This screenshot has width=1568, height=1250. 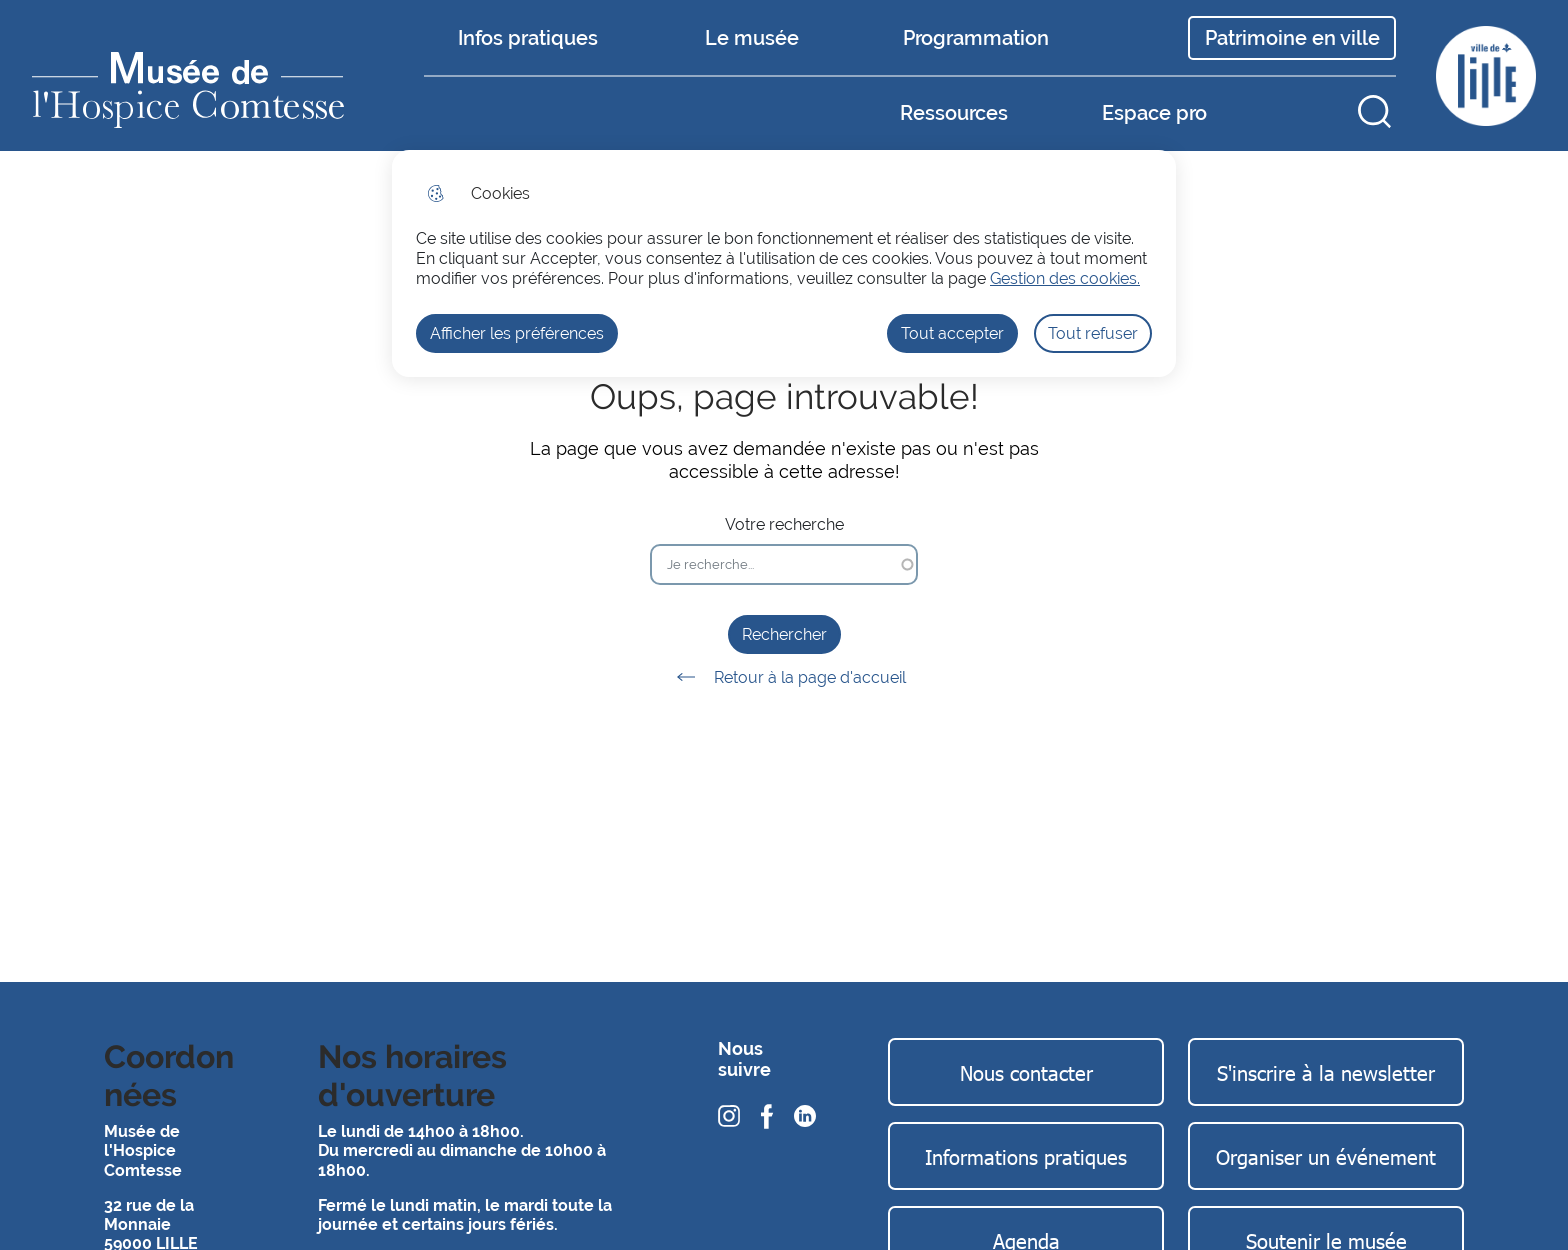 What do you see at coordinates (752, 38) in the screenshot?
I see `Le musée` at bounding box center [752, 38].